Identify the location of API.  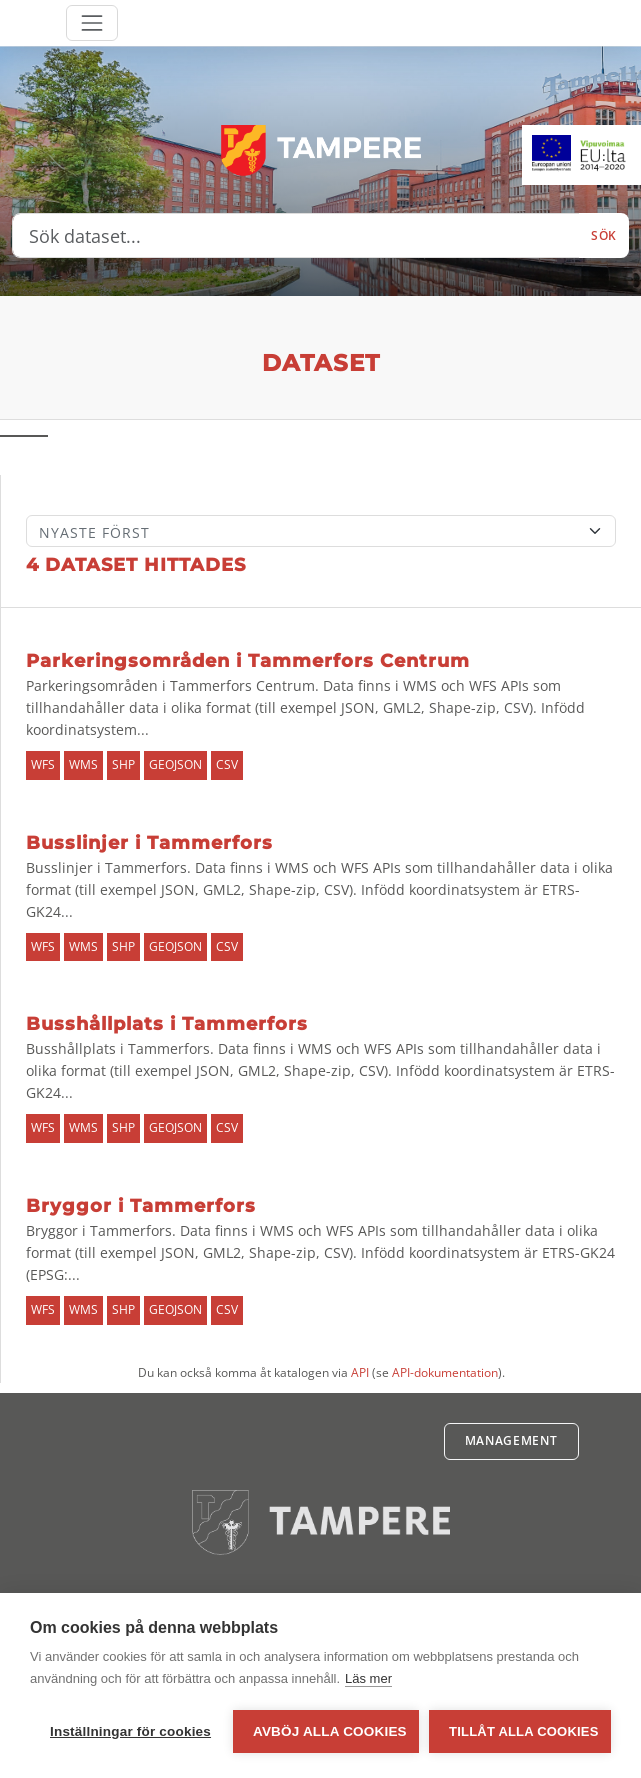
(360, 1372).